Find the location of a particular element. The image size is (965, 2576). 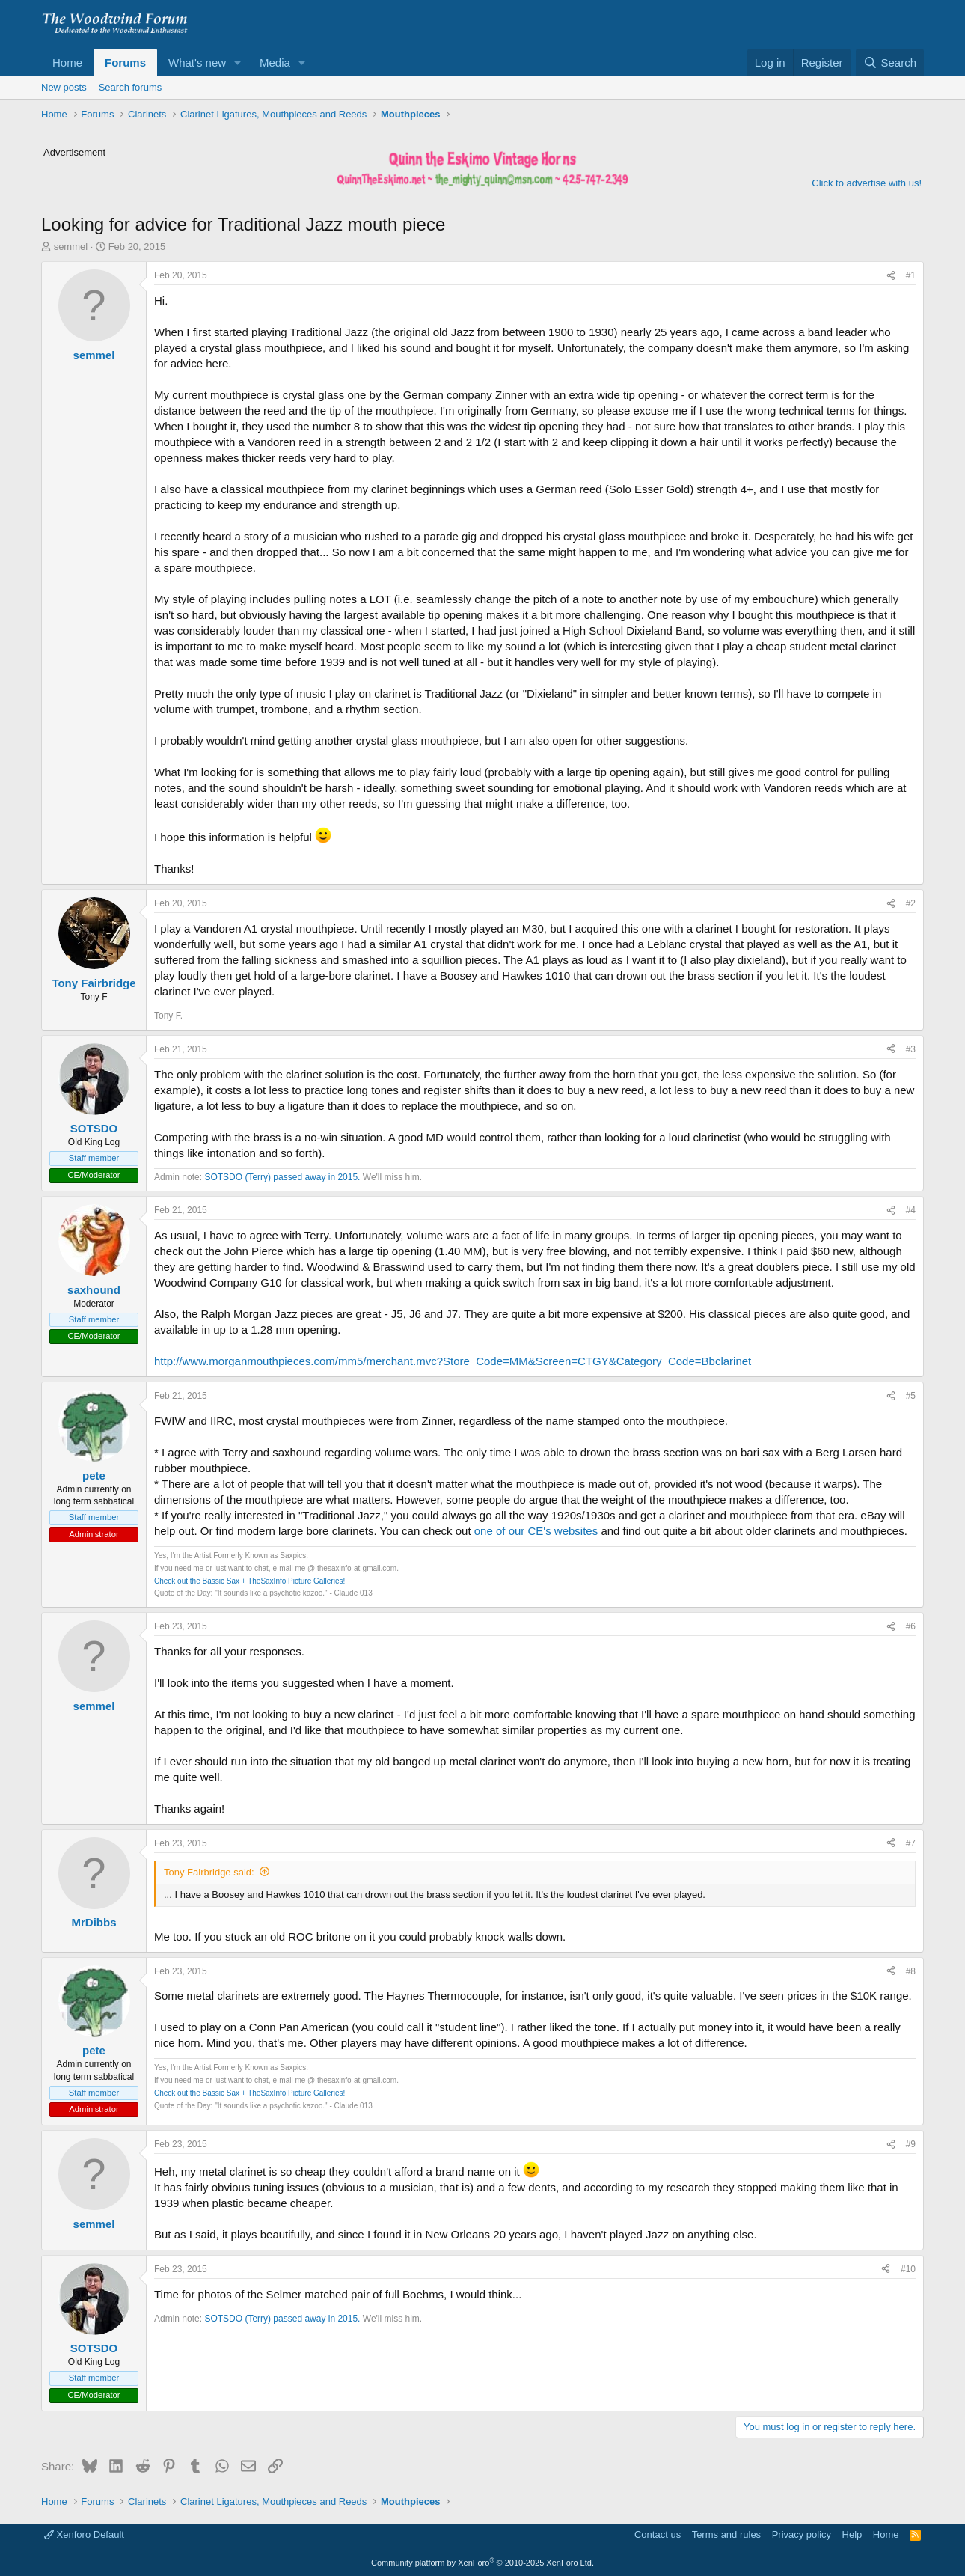

#2 is located at coordinates (911, 903).